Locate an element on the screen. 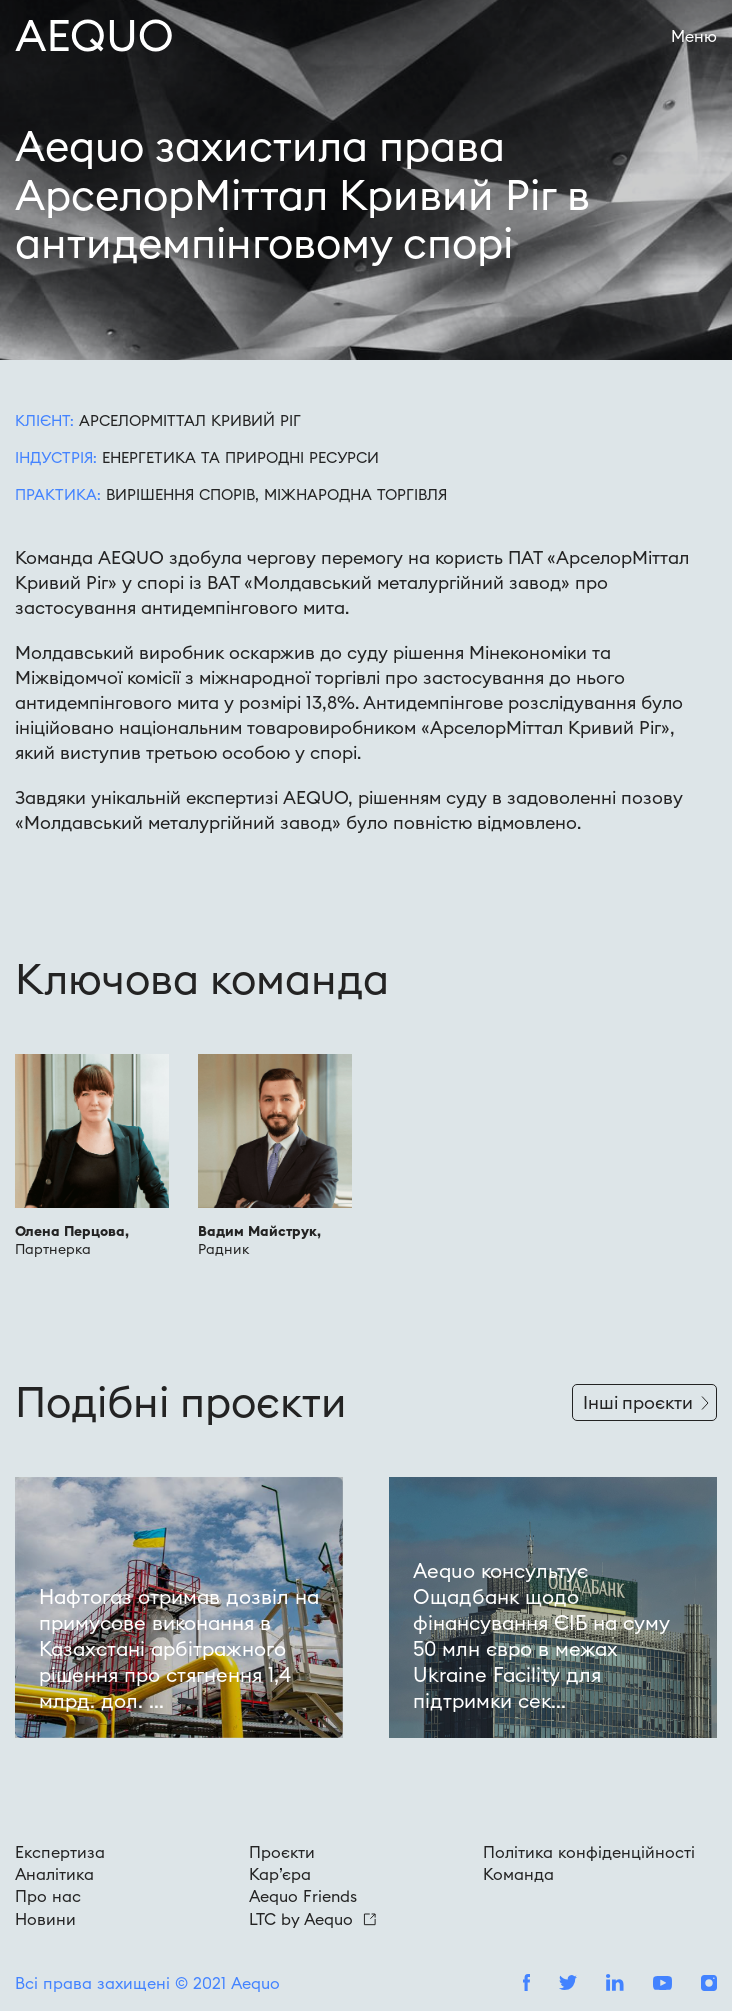 This screenshot has width=732, height=2011. Aequo Friends is located at coordinates (303, 1896).